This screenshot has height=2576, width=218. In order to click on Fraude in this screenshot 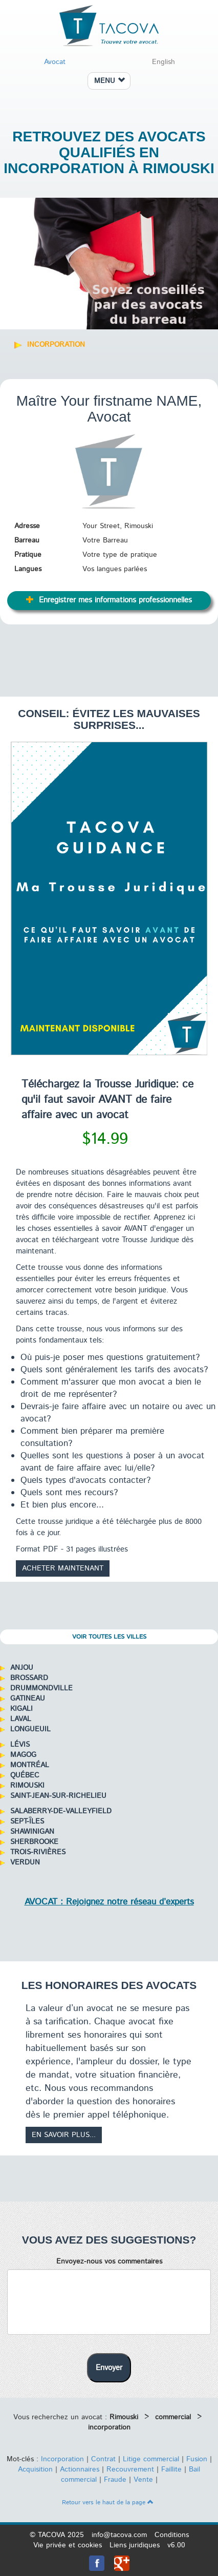, I will do `click(115, 2480)`.